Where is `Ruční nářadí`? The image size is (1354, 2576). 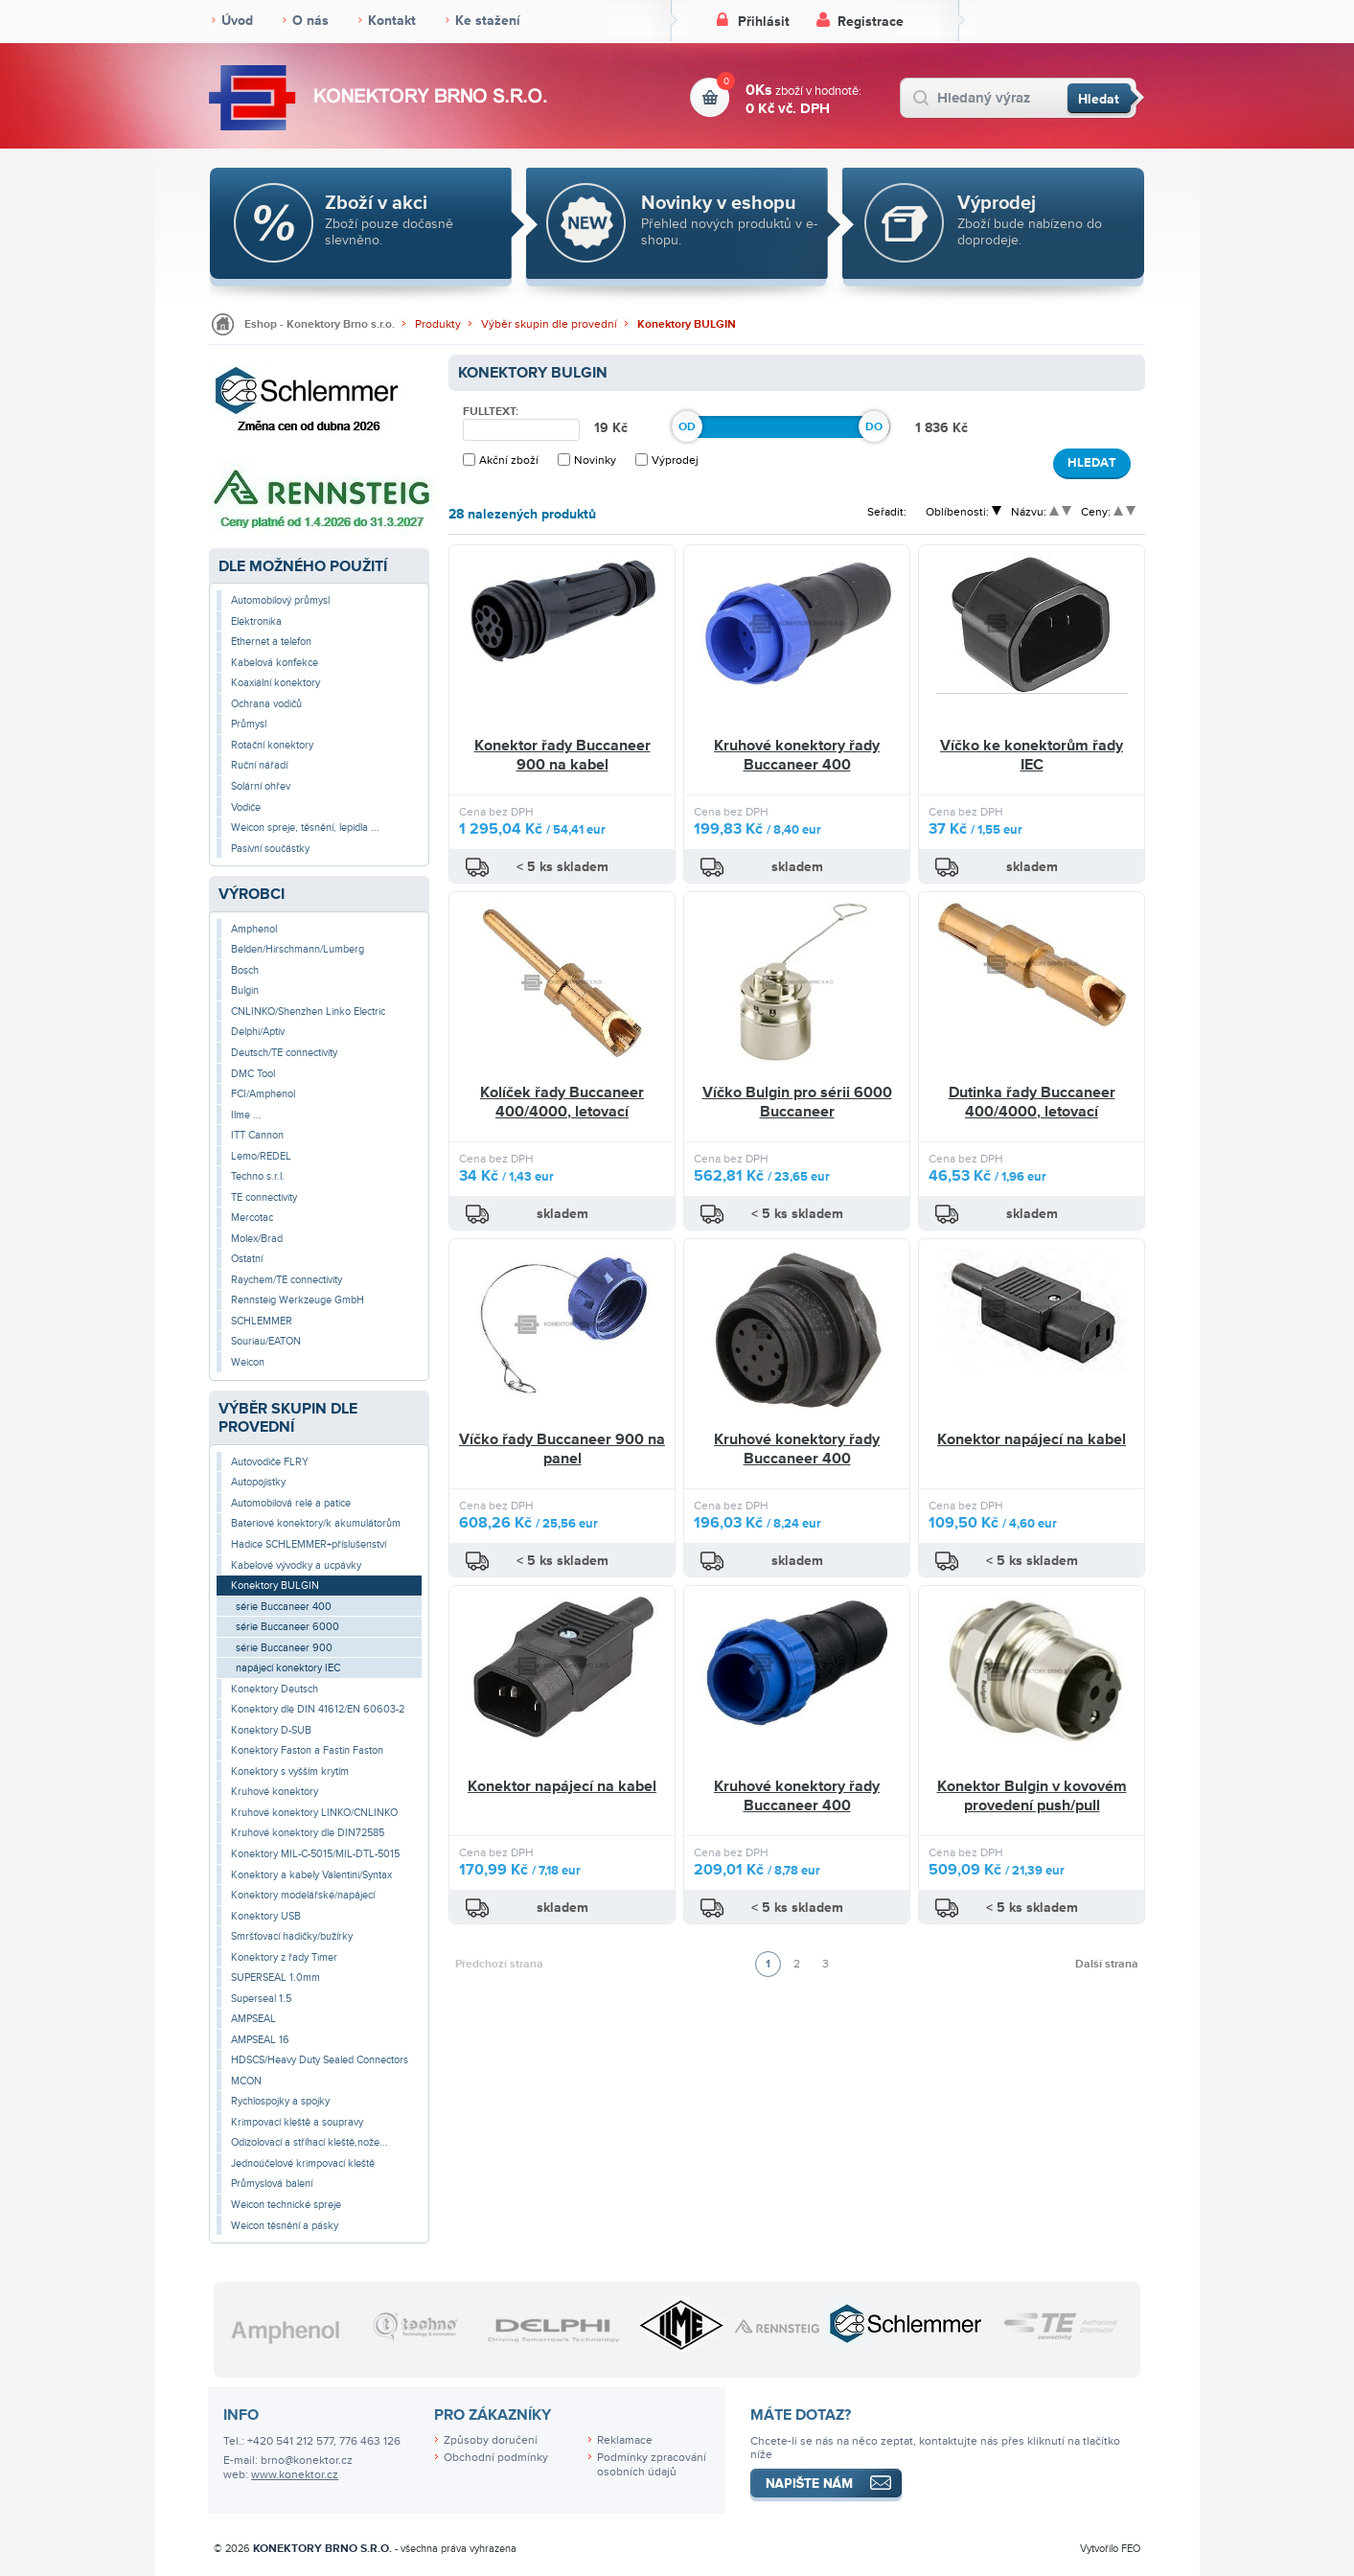
Ruční nářadí is located at coordinates (259, 765).